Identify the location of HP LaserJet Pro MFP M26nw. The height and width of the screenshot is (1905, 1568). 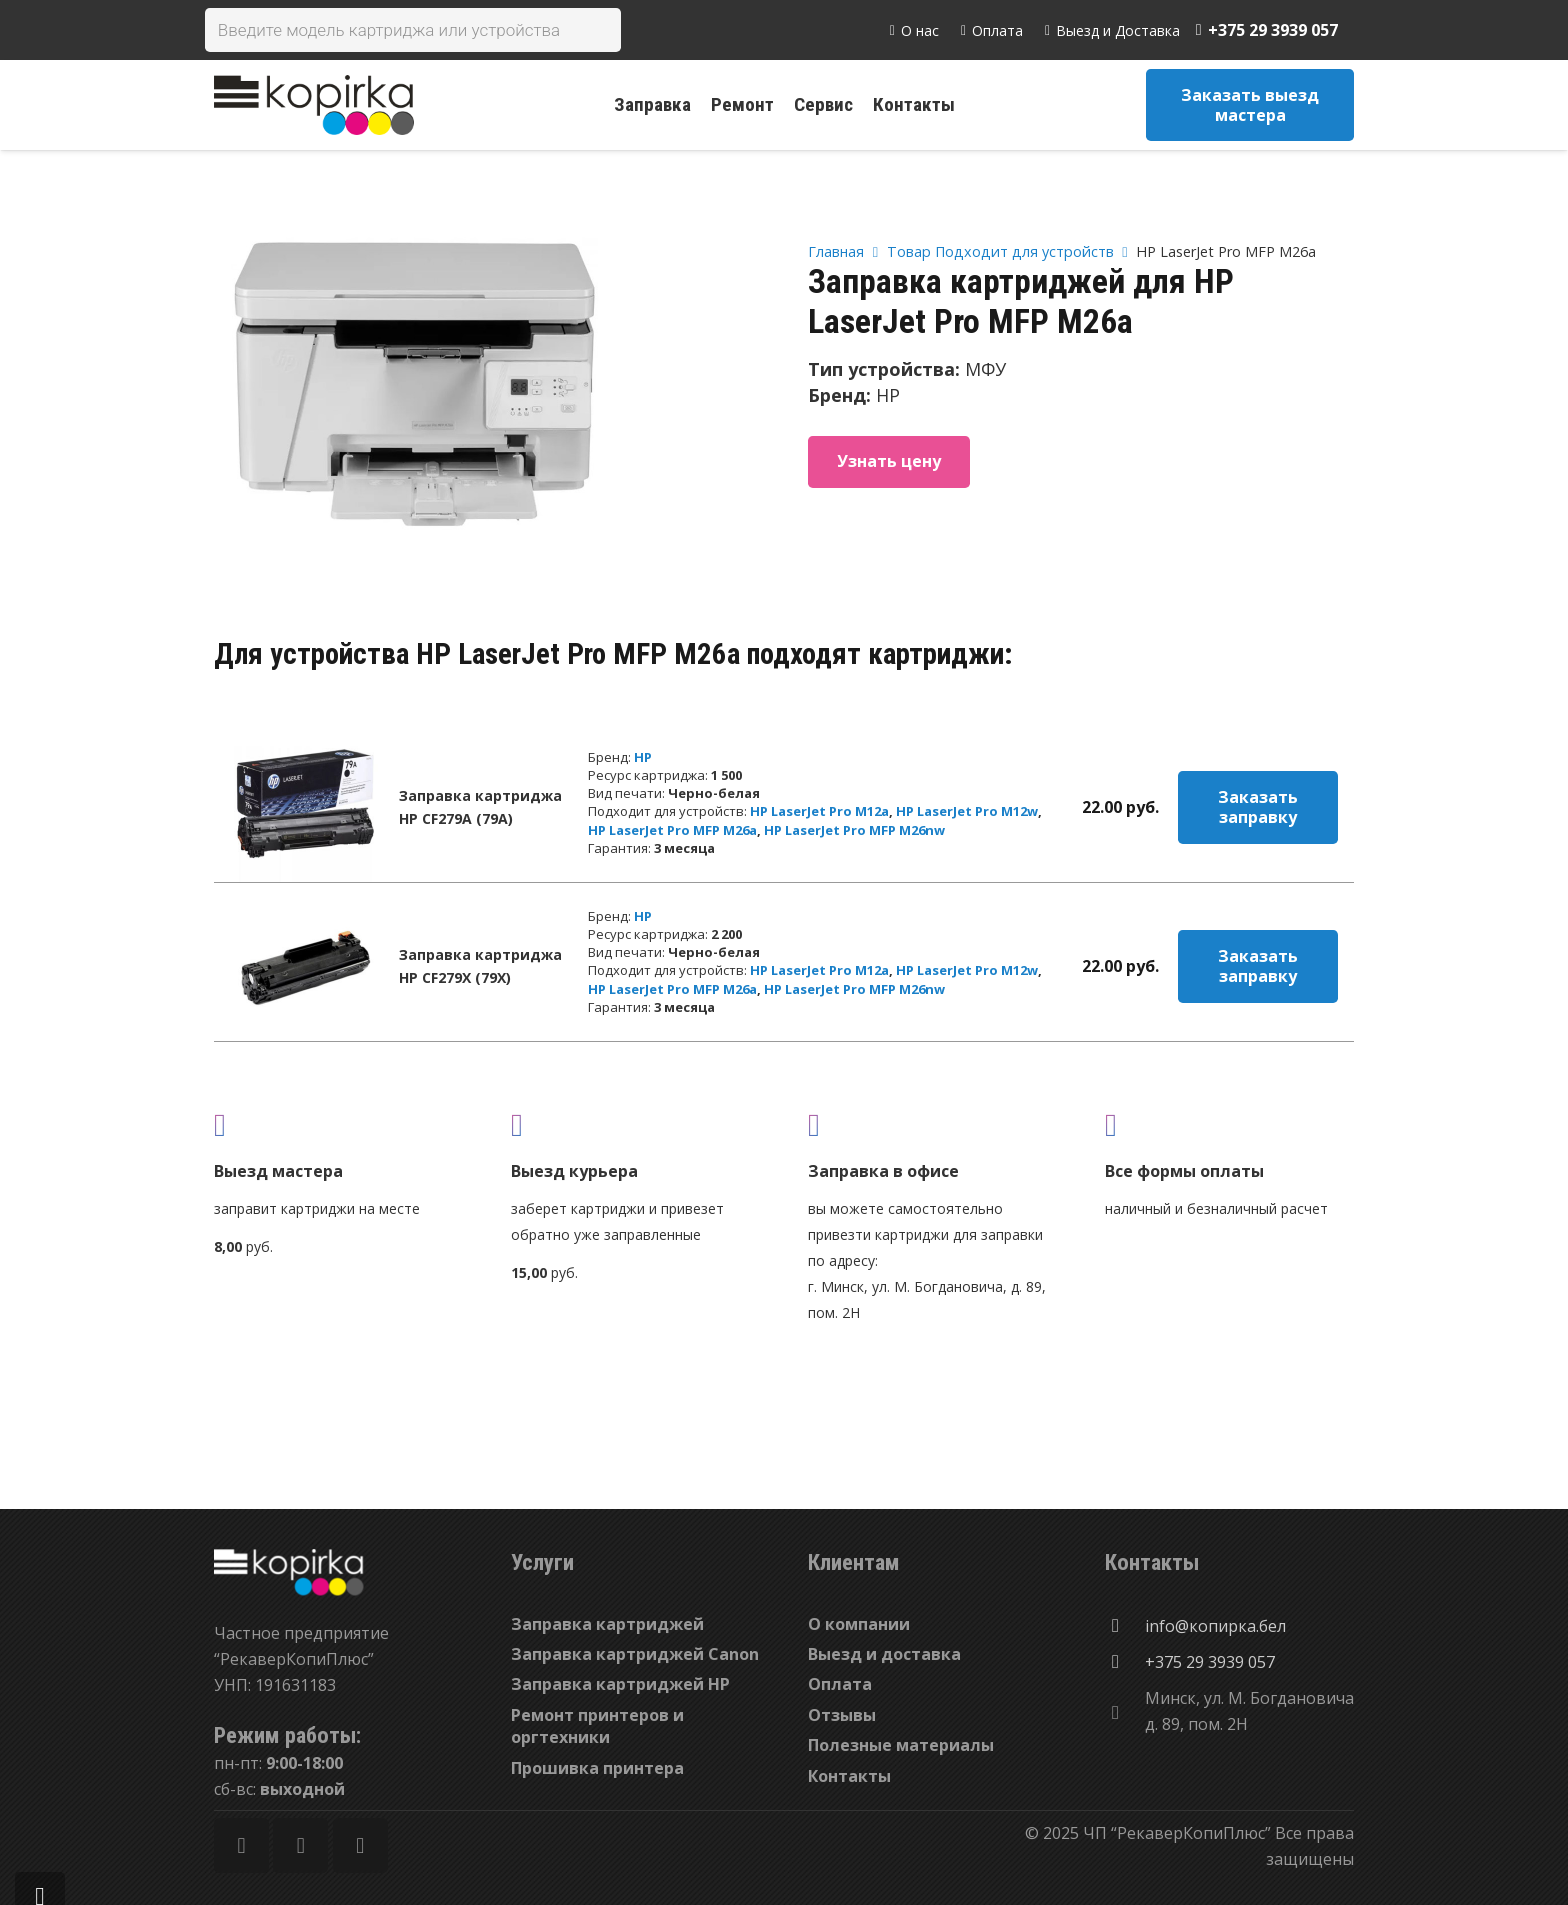
(854, 830).